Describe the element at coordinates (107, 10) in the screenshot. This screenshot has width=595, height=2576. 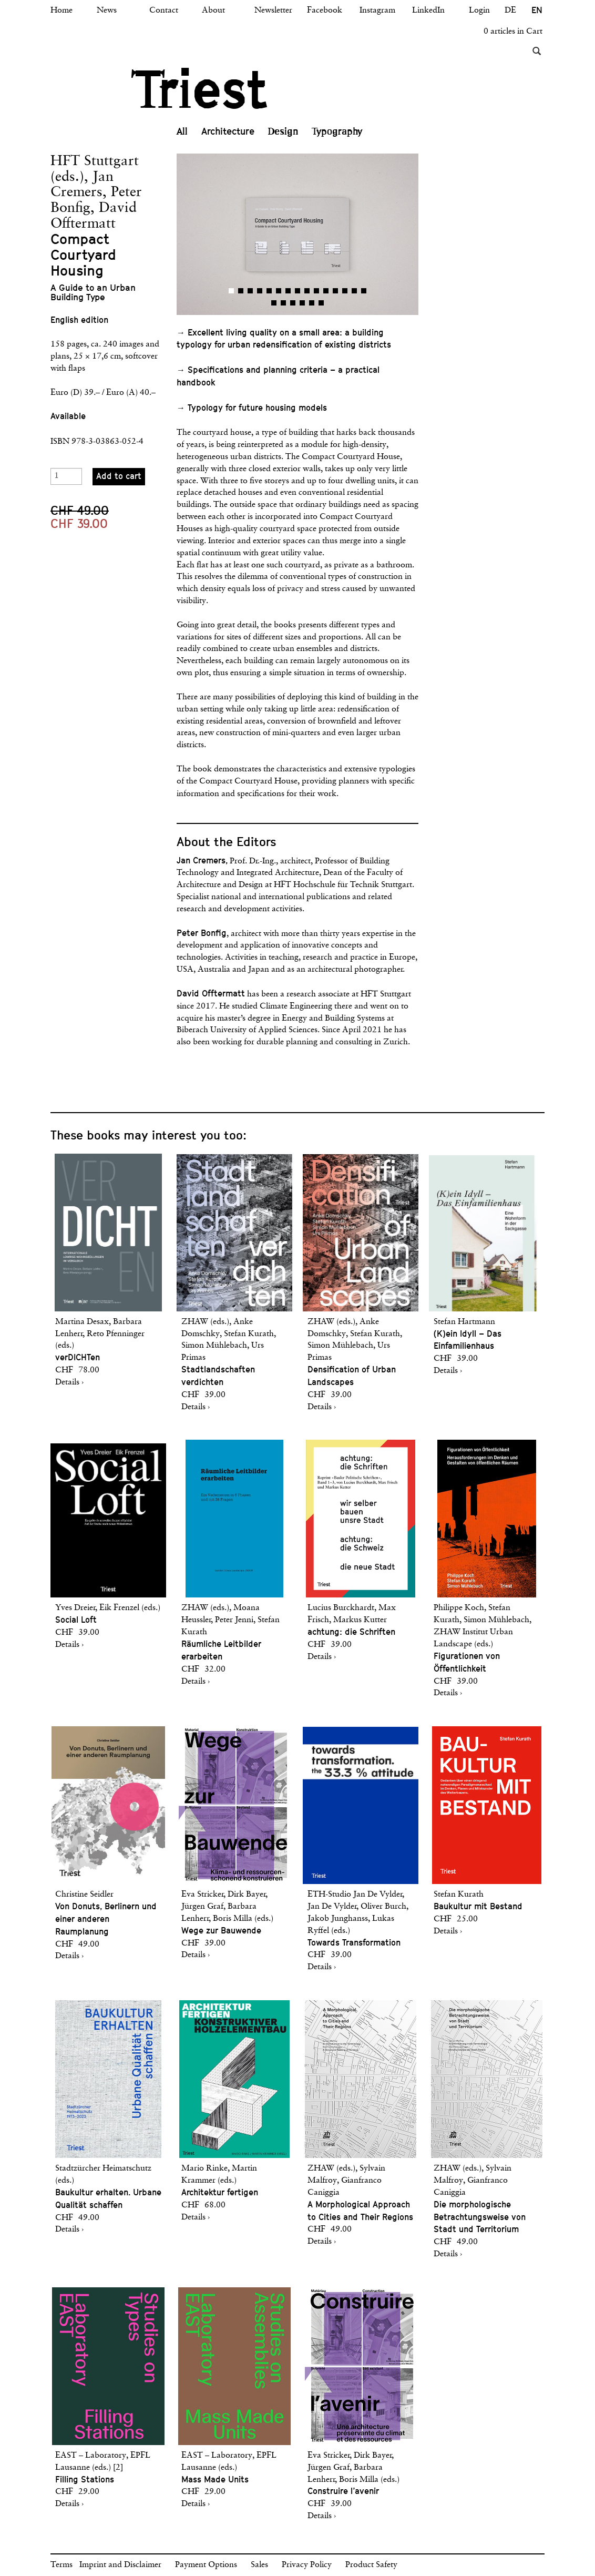
I see `News` at that location.